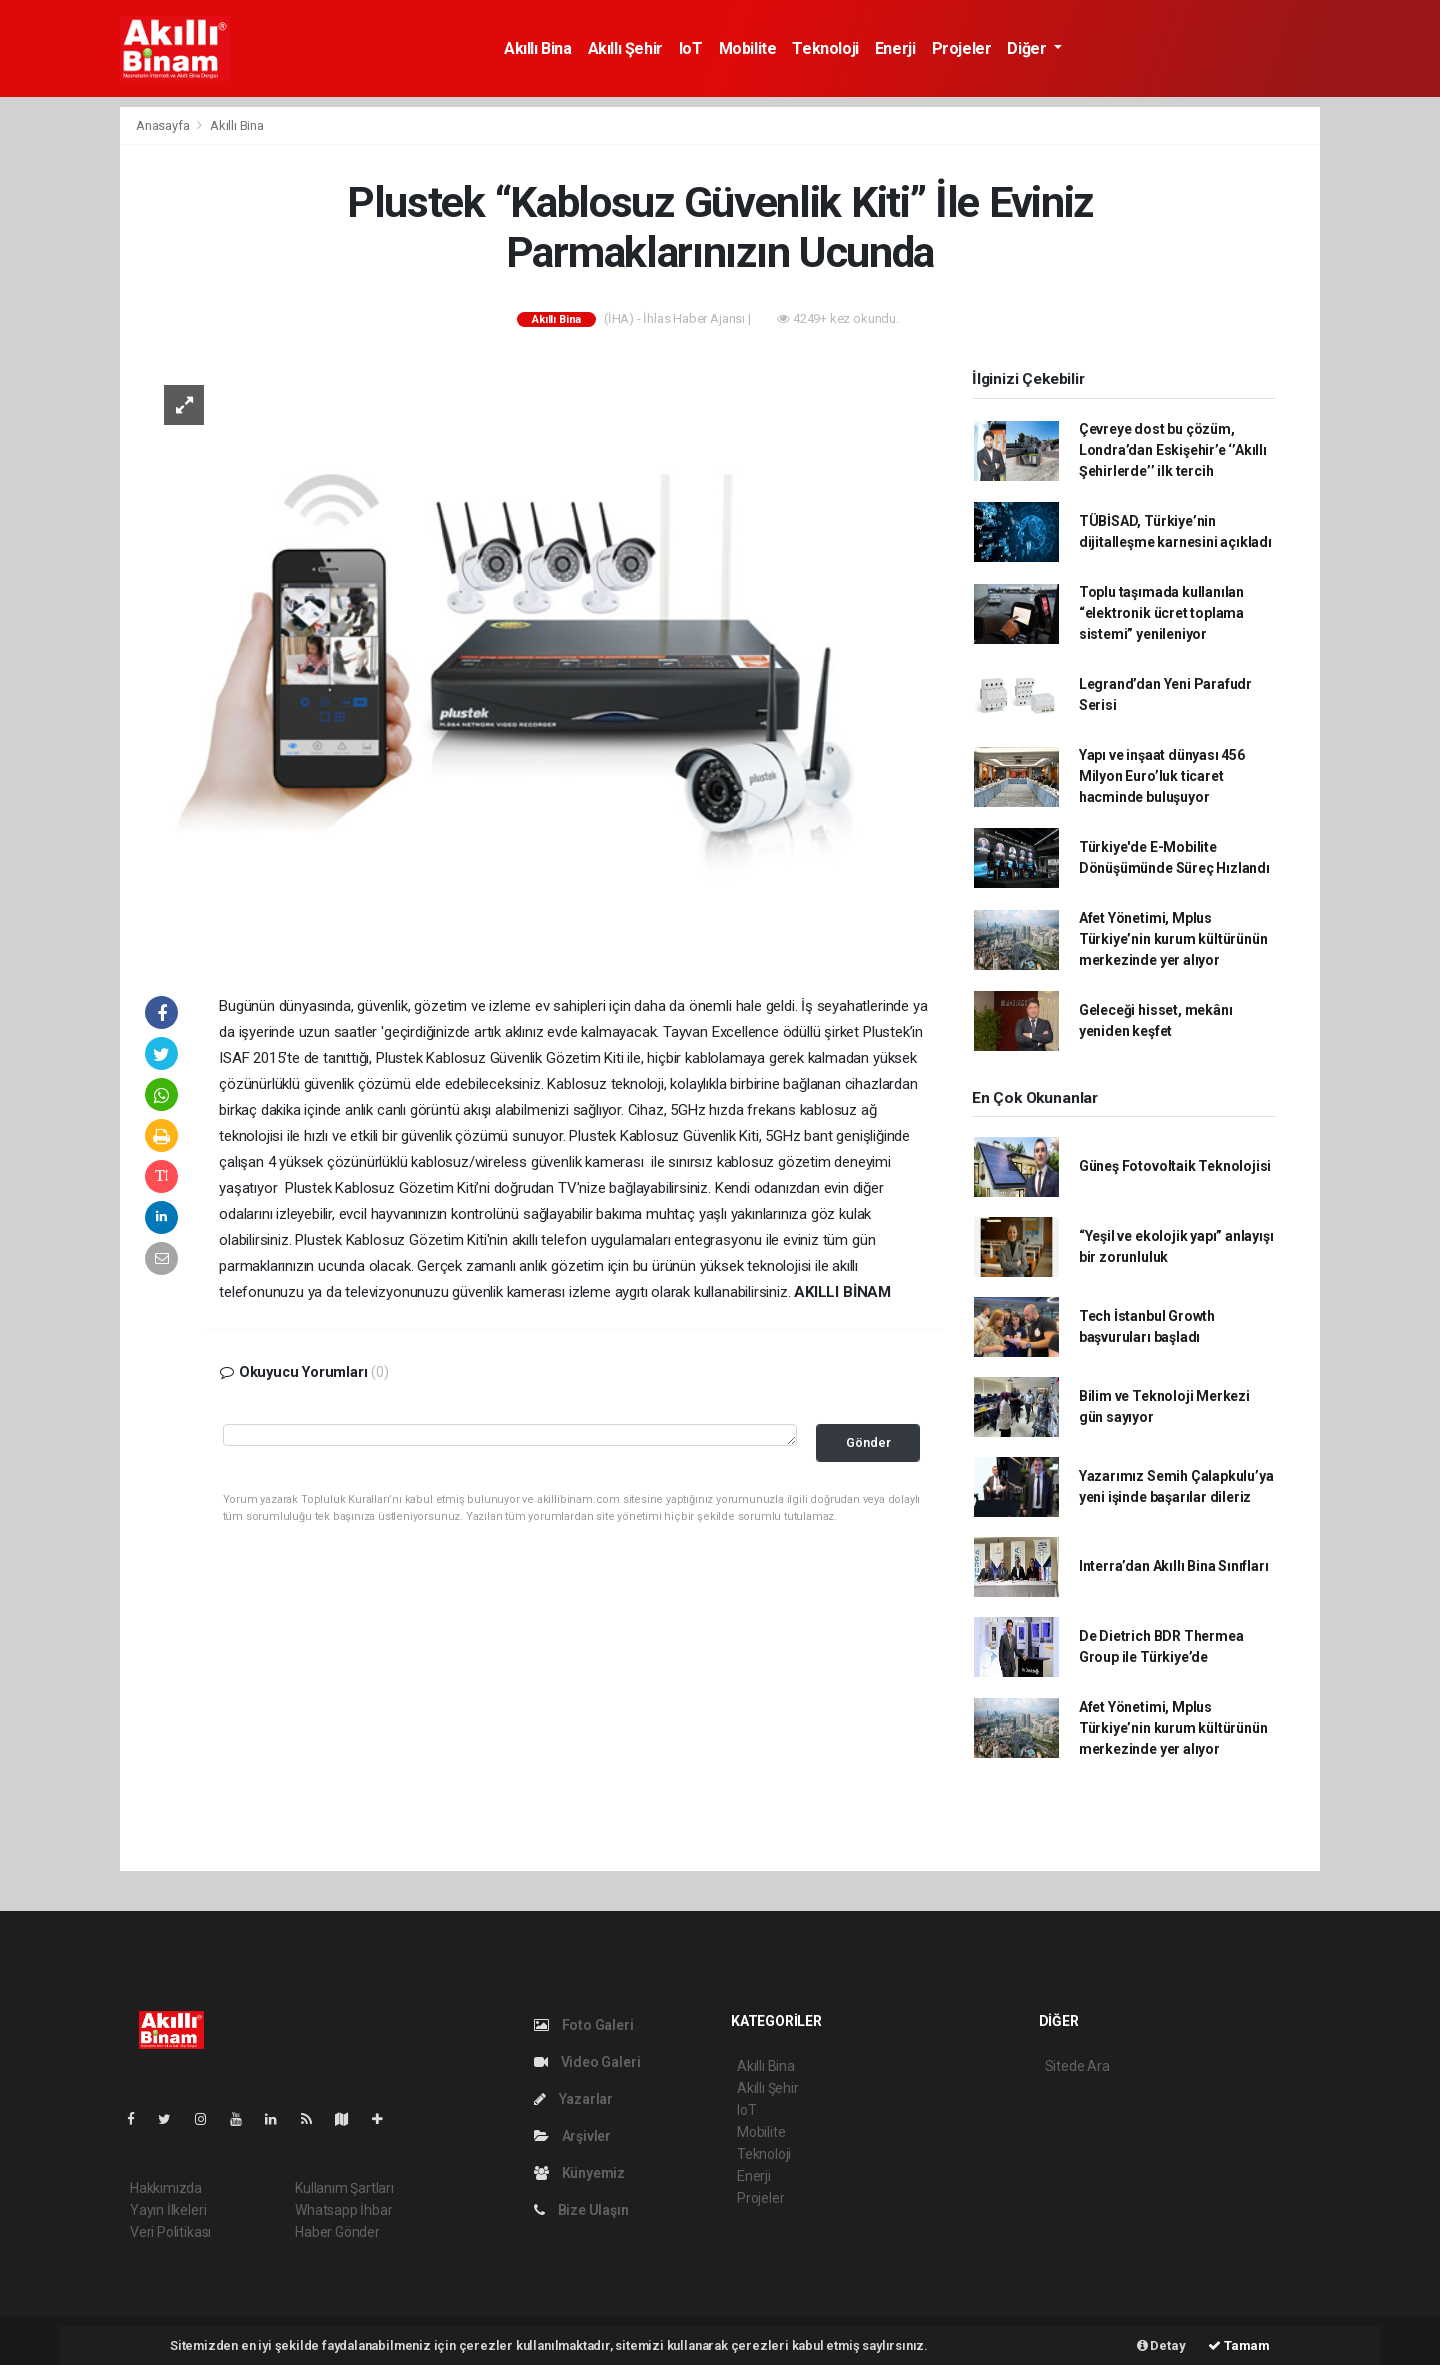  Describe the element at coordinates (962, 48) in the screenshot. I see `Projeler` at that location.